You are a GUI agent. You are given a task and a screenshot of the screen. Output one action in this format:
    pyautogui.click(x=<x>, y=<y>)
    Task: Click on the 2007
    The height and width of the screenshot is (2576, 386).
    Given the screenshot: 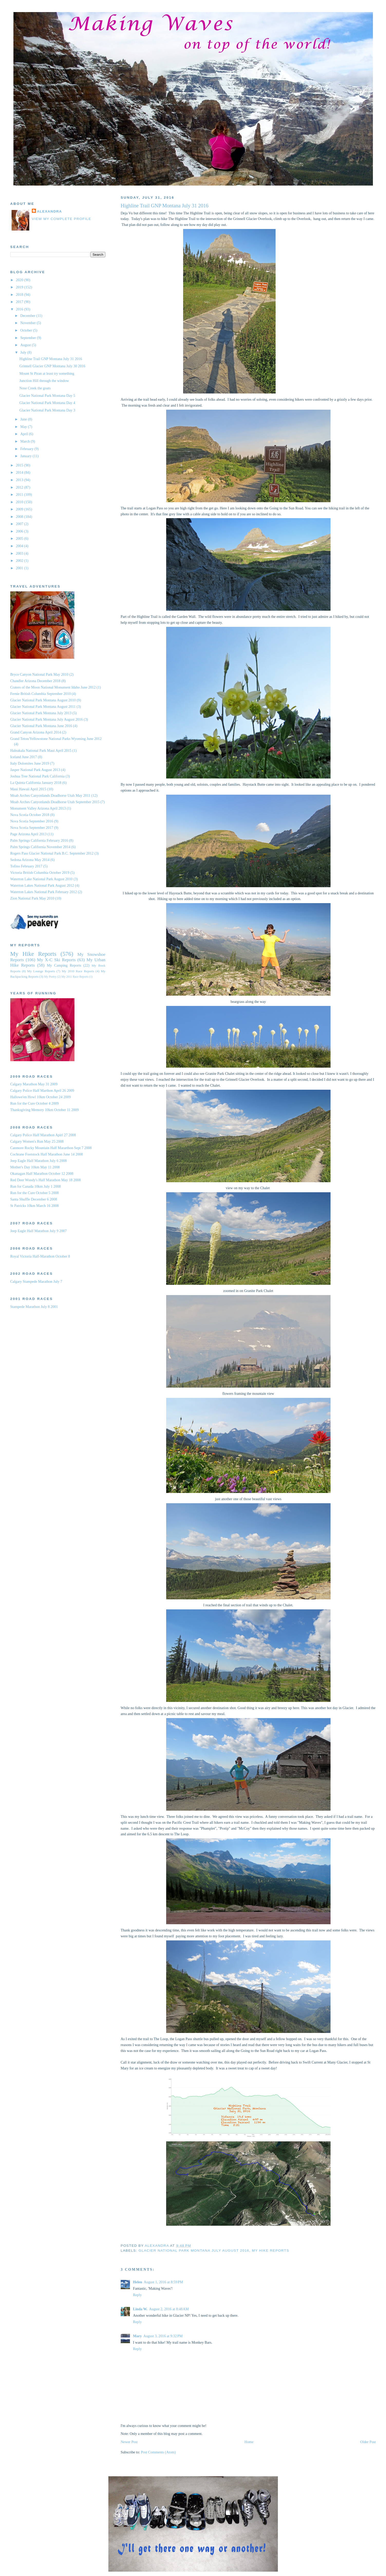 What is the action you would take?
    pyautogui.click(x=20, y=524)
    